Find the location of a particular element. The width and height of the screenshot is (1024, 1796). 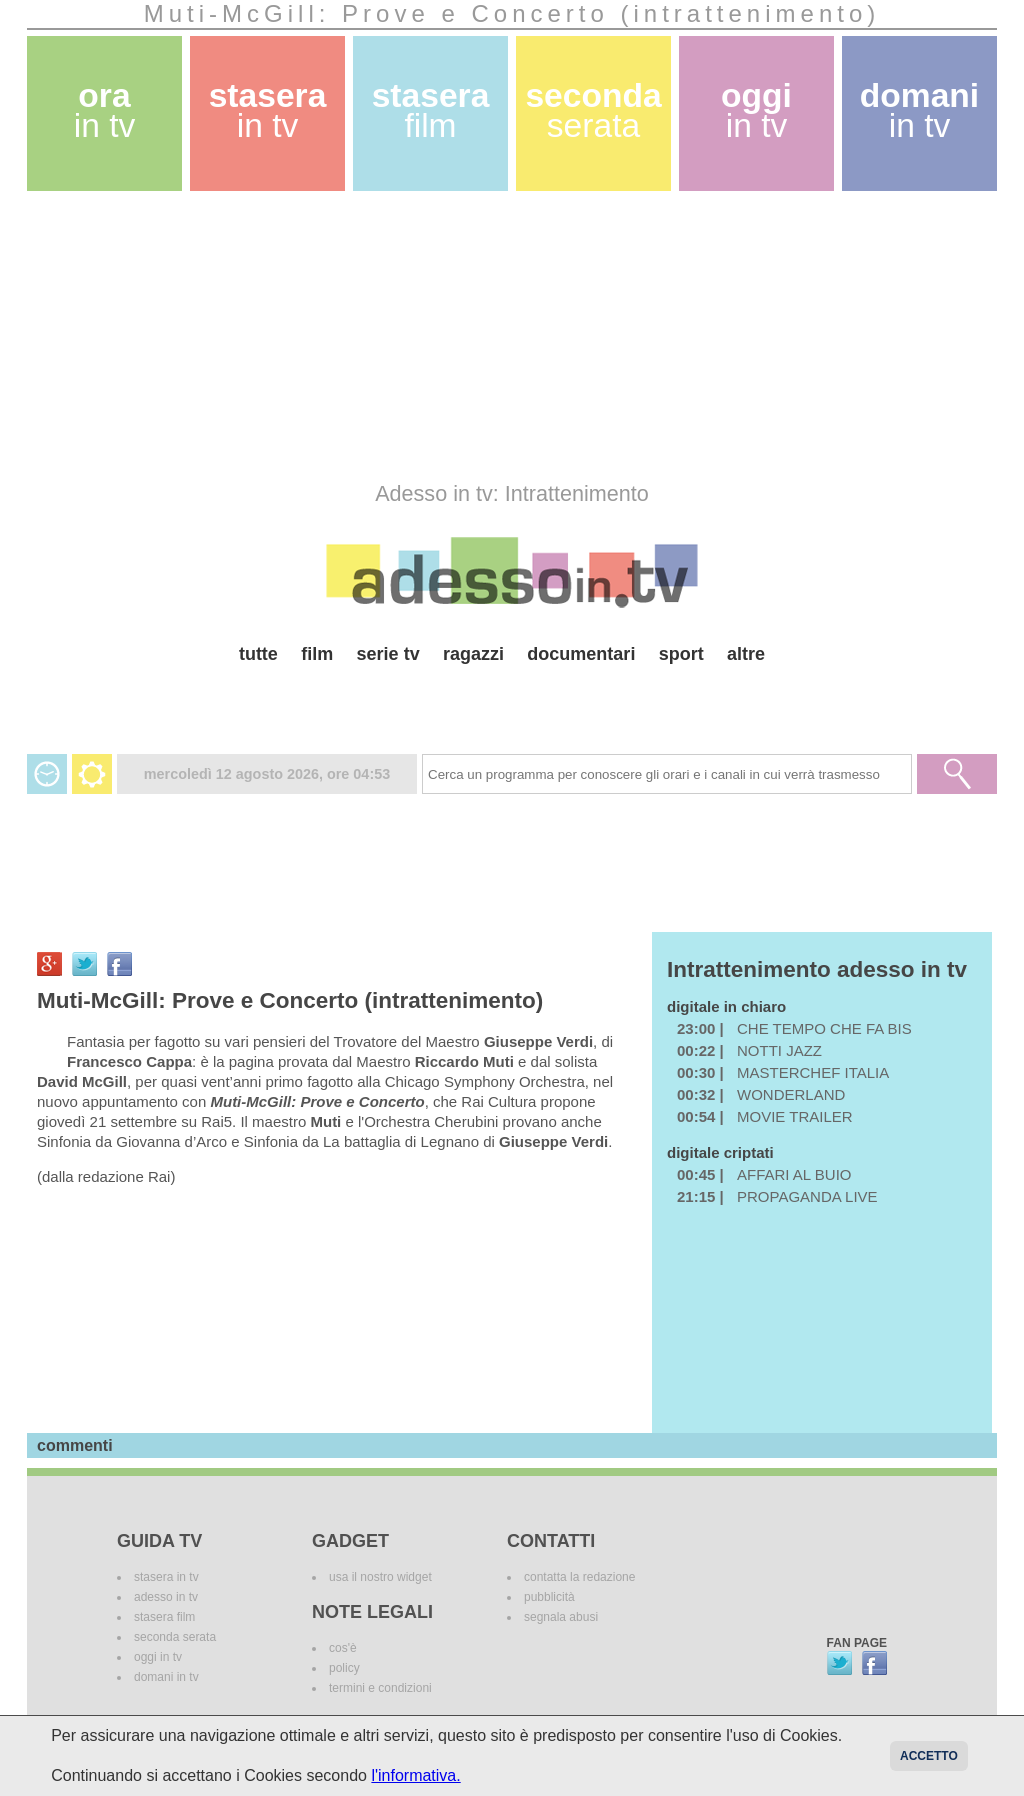

contatta la redazione is located at coordinates (579, 1577).